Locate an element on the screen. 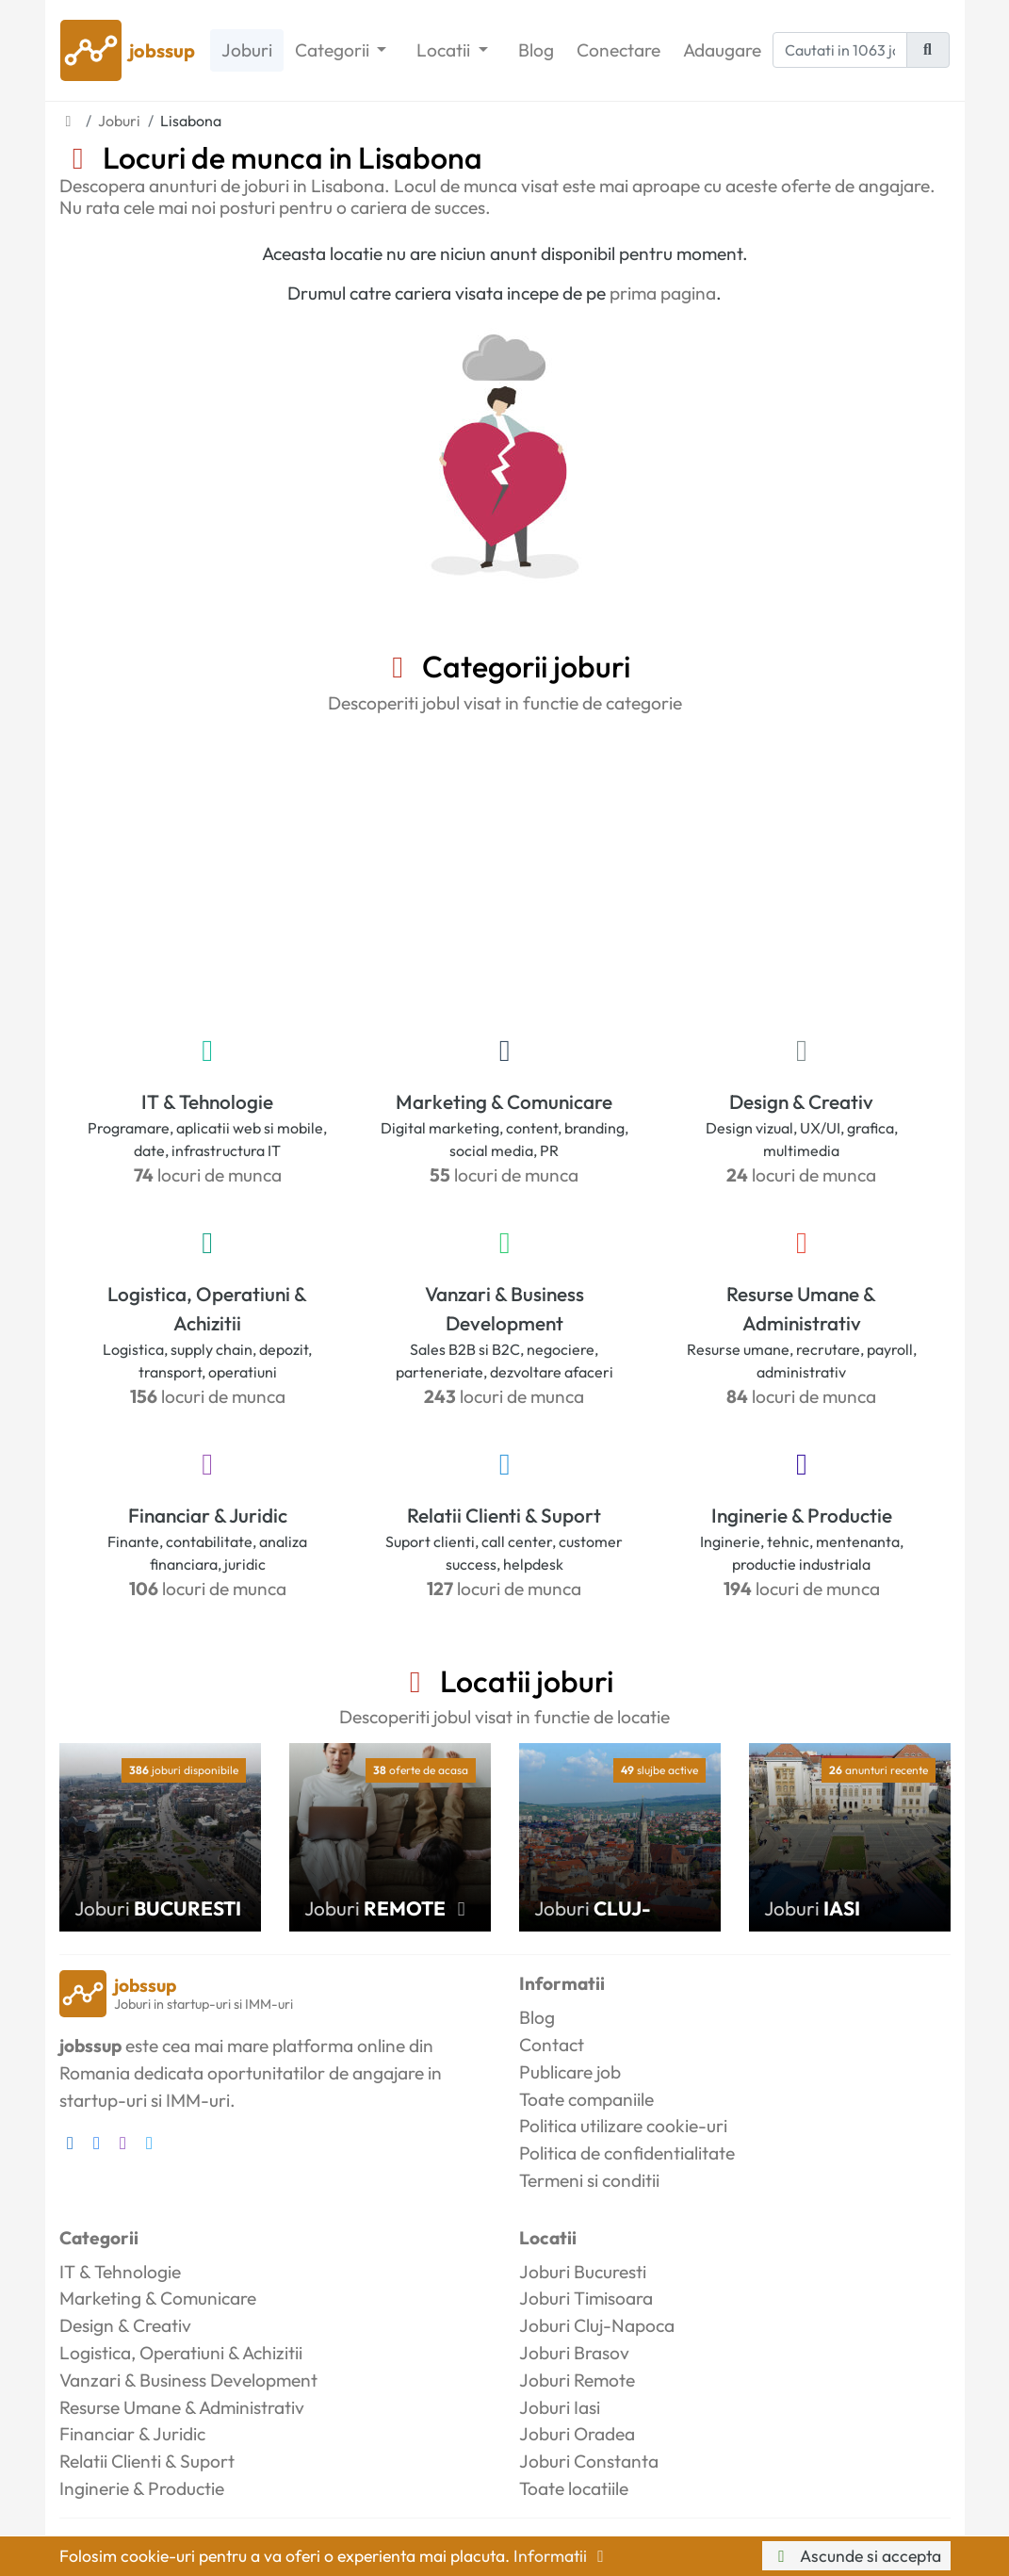 This screenshot has height=2576, width=1009. Joburi Timisoara is located at coordinates (586, 2298).